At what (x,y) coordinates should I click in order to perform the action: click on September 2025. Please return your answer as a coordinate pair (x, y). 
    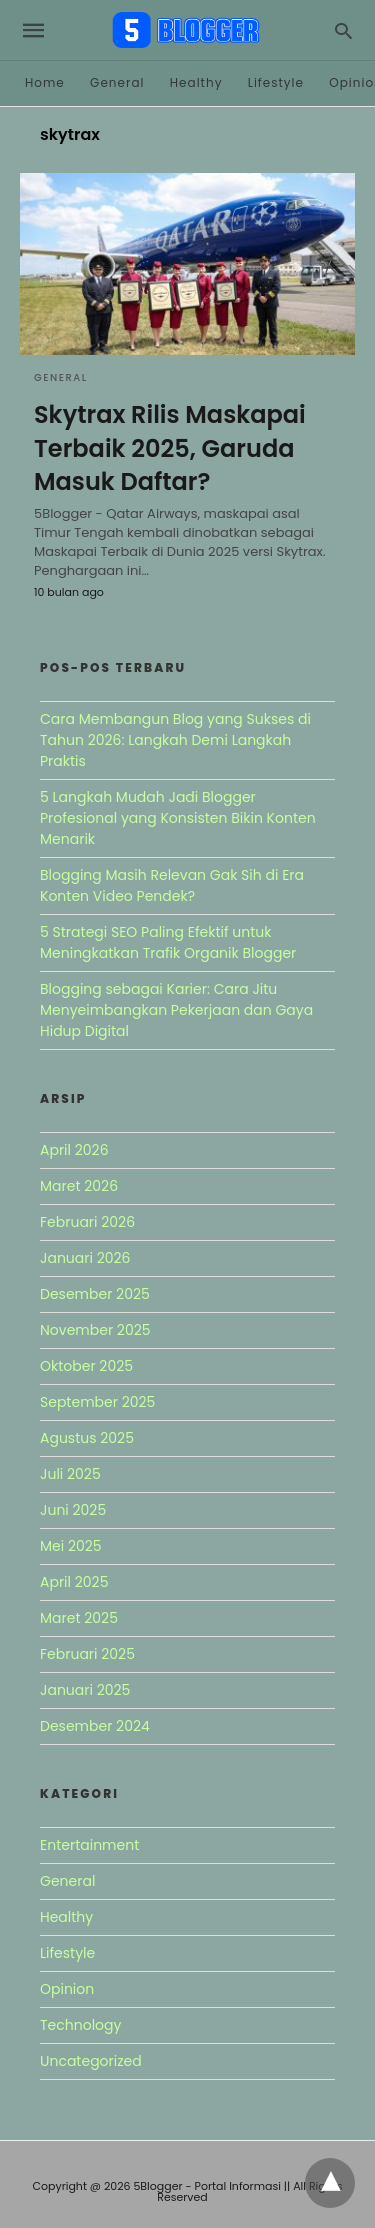
    Looking at the image, I should click on (97, 1402).